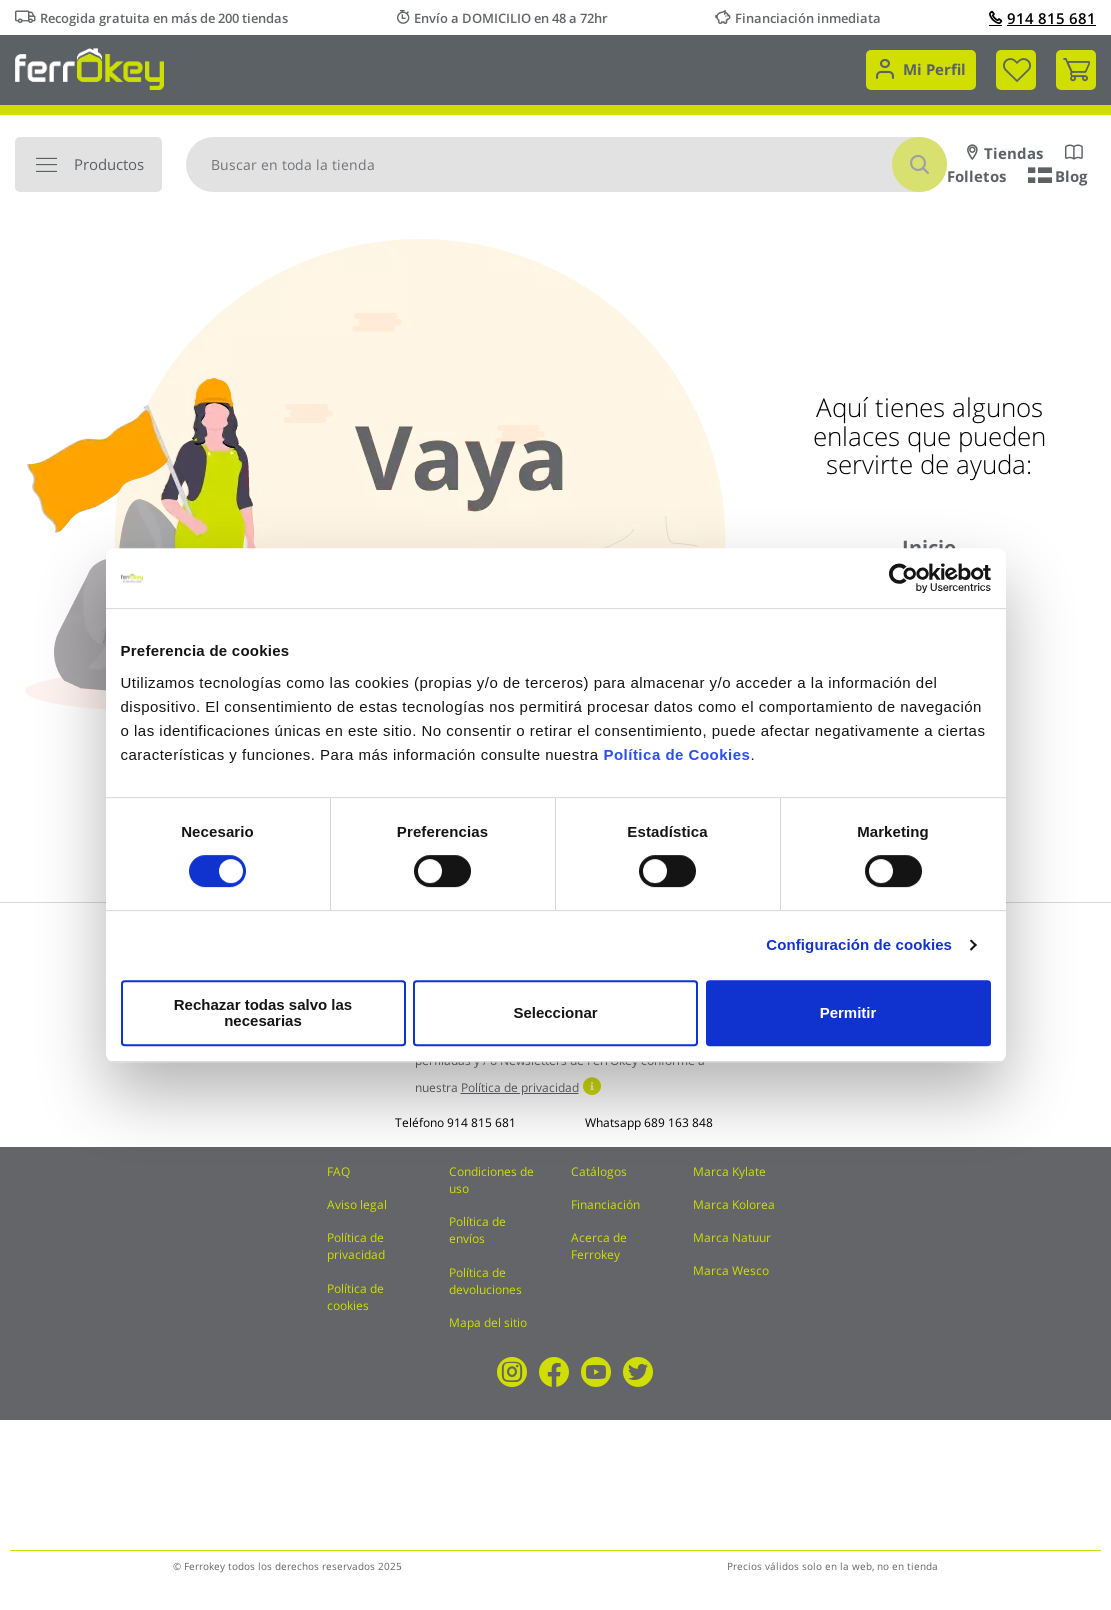 This screenshot has height=1610, width=1111. What do you see at coordinates (599, 1171) in the screenshot?
I see `Catálogos` at bounding box center [599, 1171].